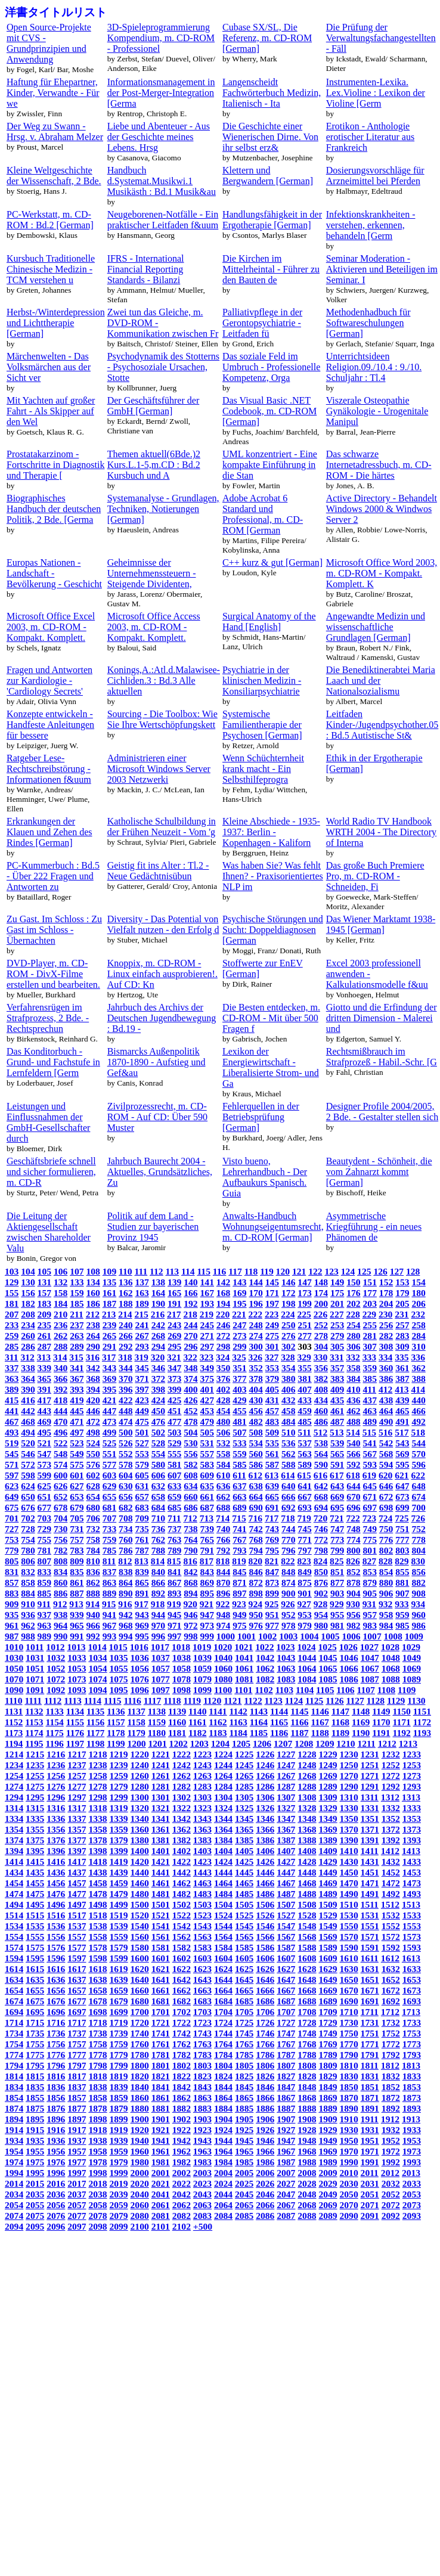 The width and height of the screenshot is (440, 2576). I want to click on 1008, so click(393, 1636).